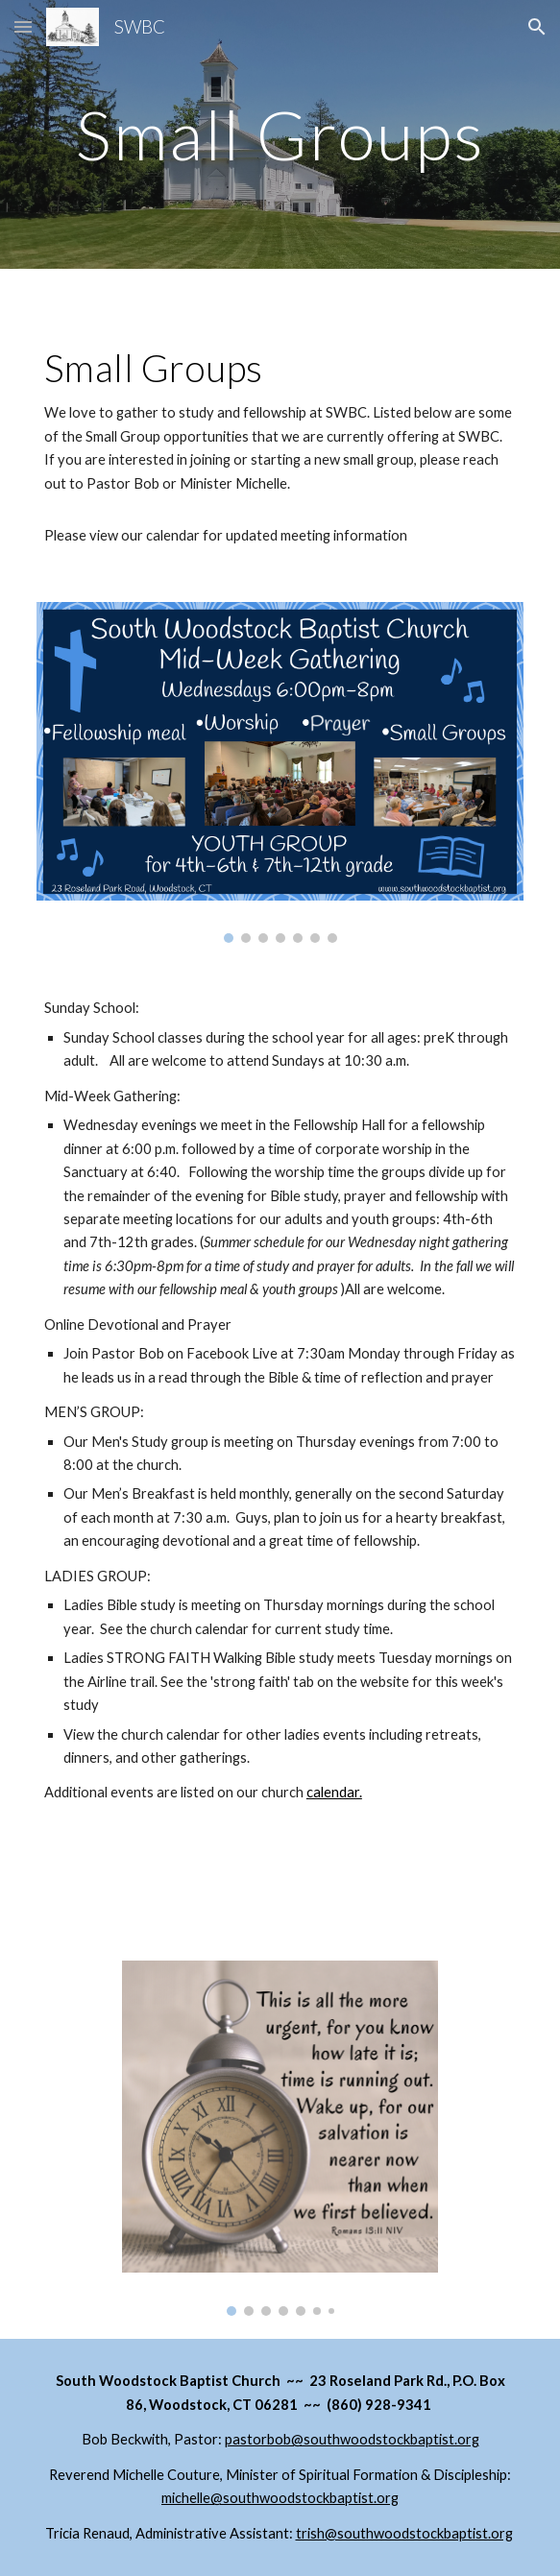 This screenshot has height=2576, width=560. I want to click on [Image carousel], so click(280, 773).